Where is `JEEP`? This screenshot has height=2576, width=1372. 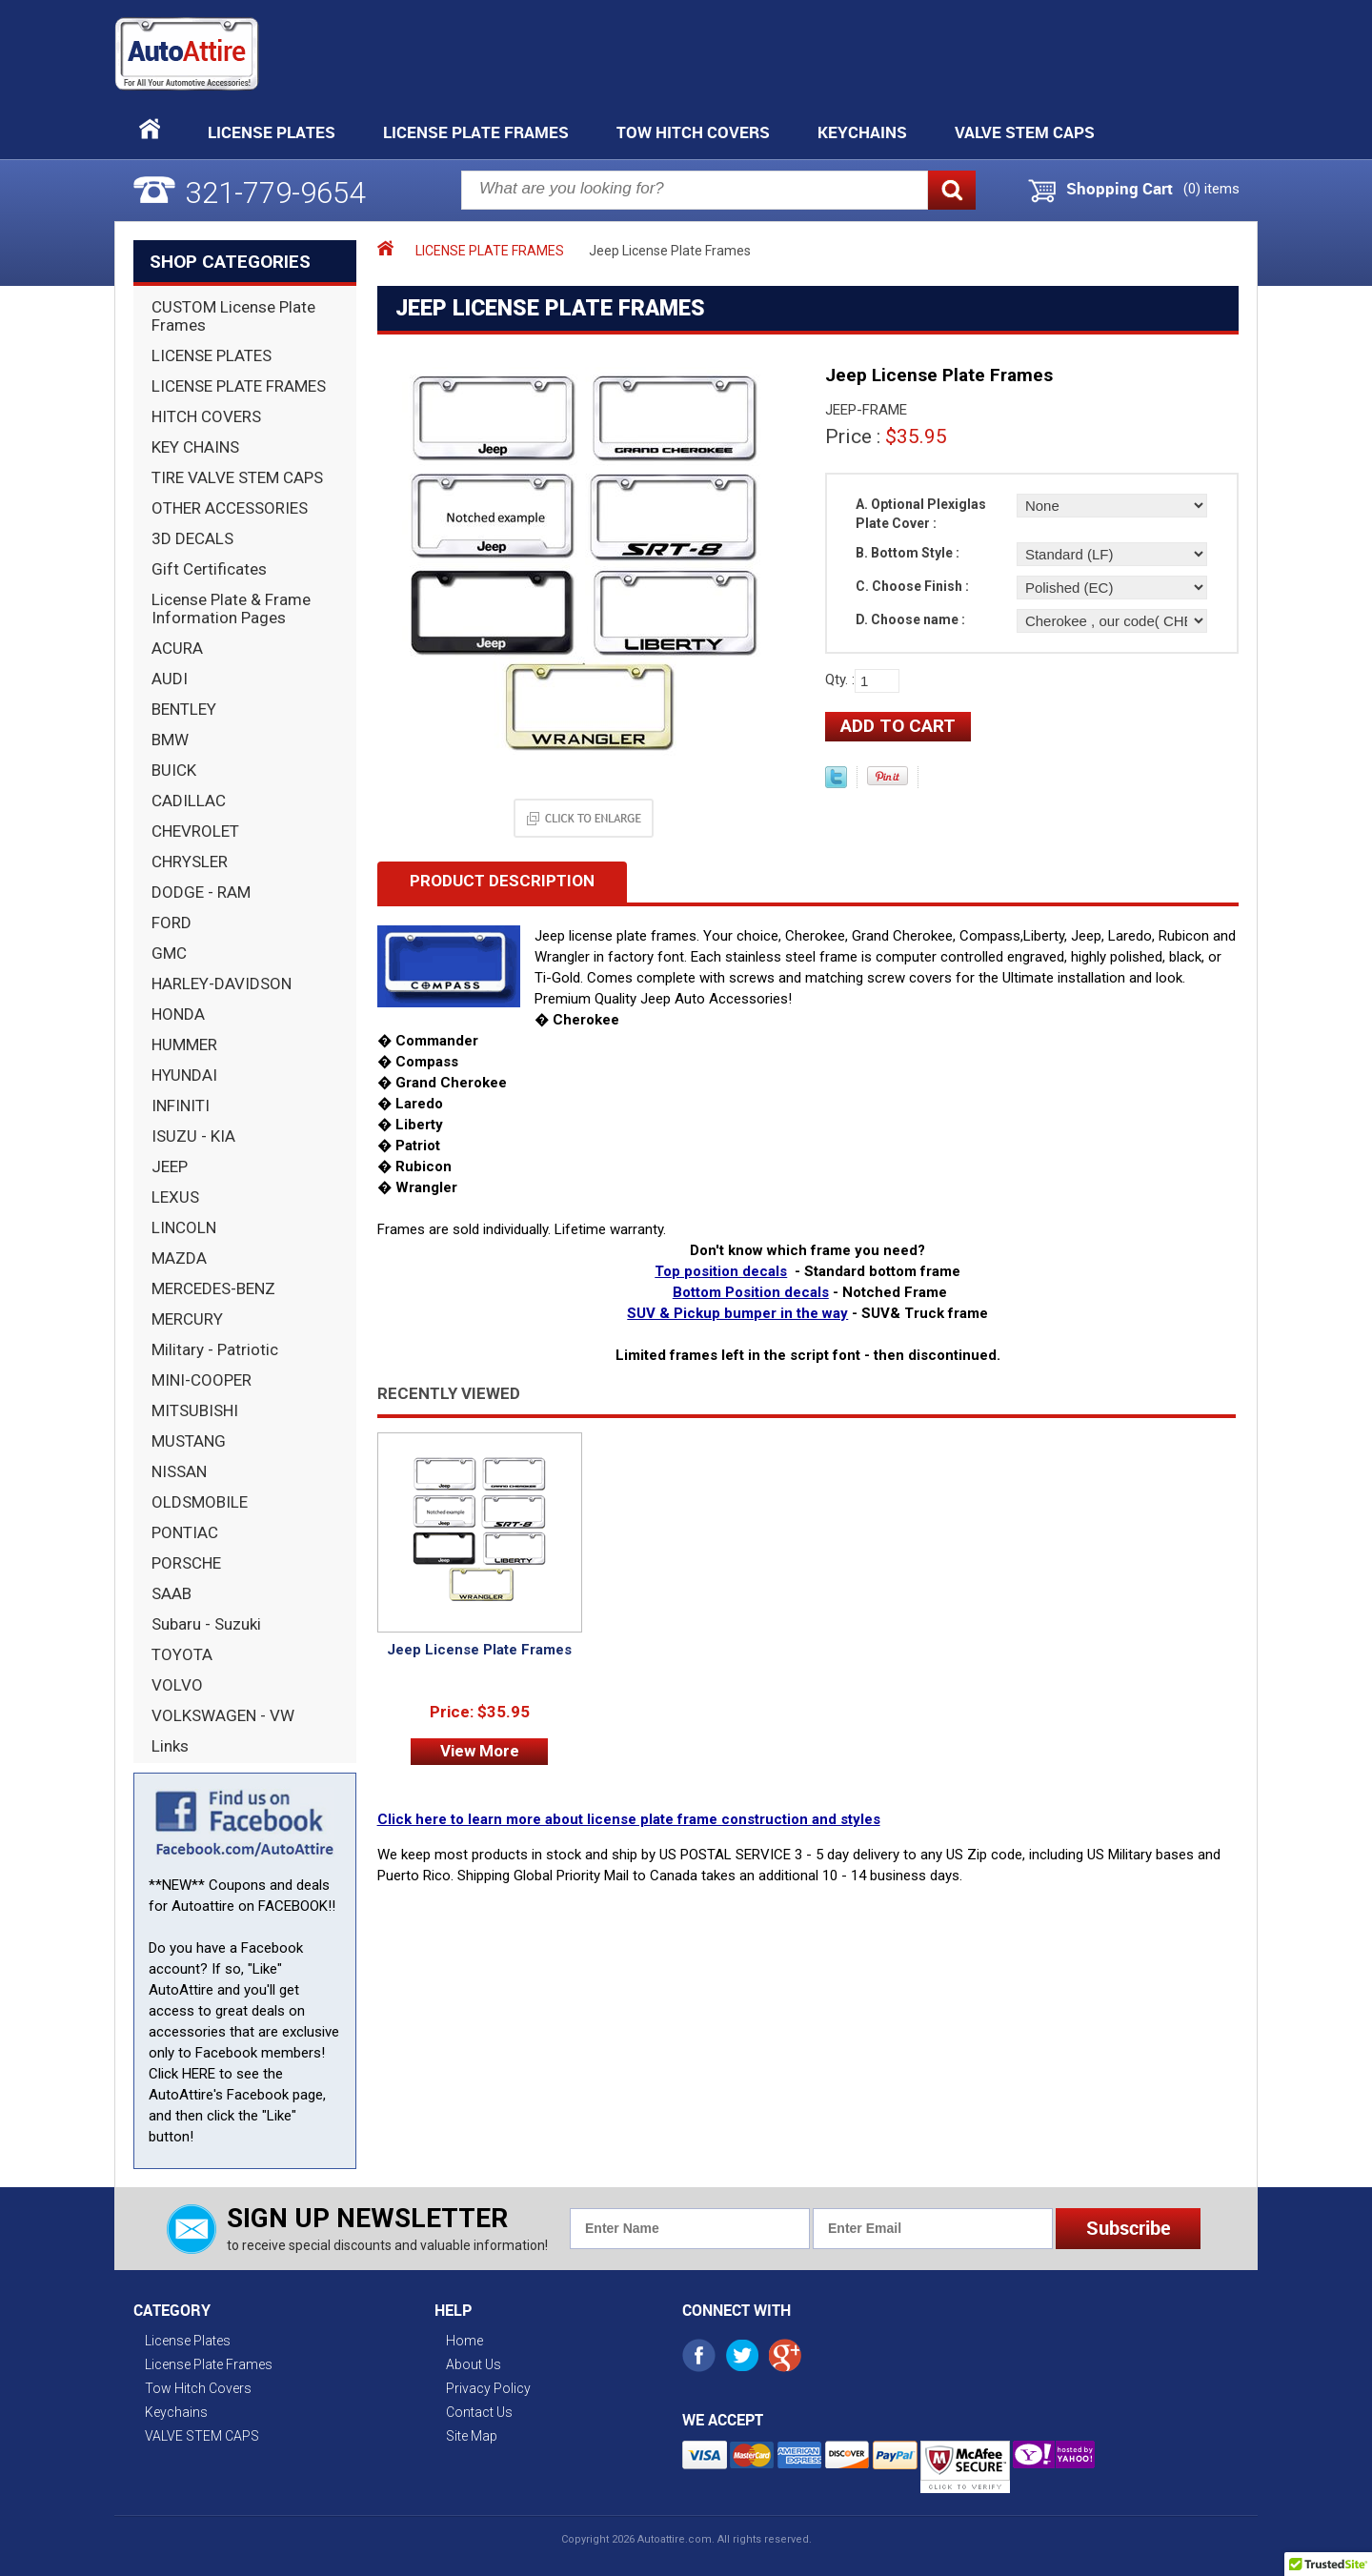
JEEP is located at coordinates (169, 1166).